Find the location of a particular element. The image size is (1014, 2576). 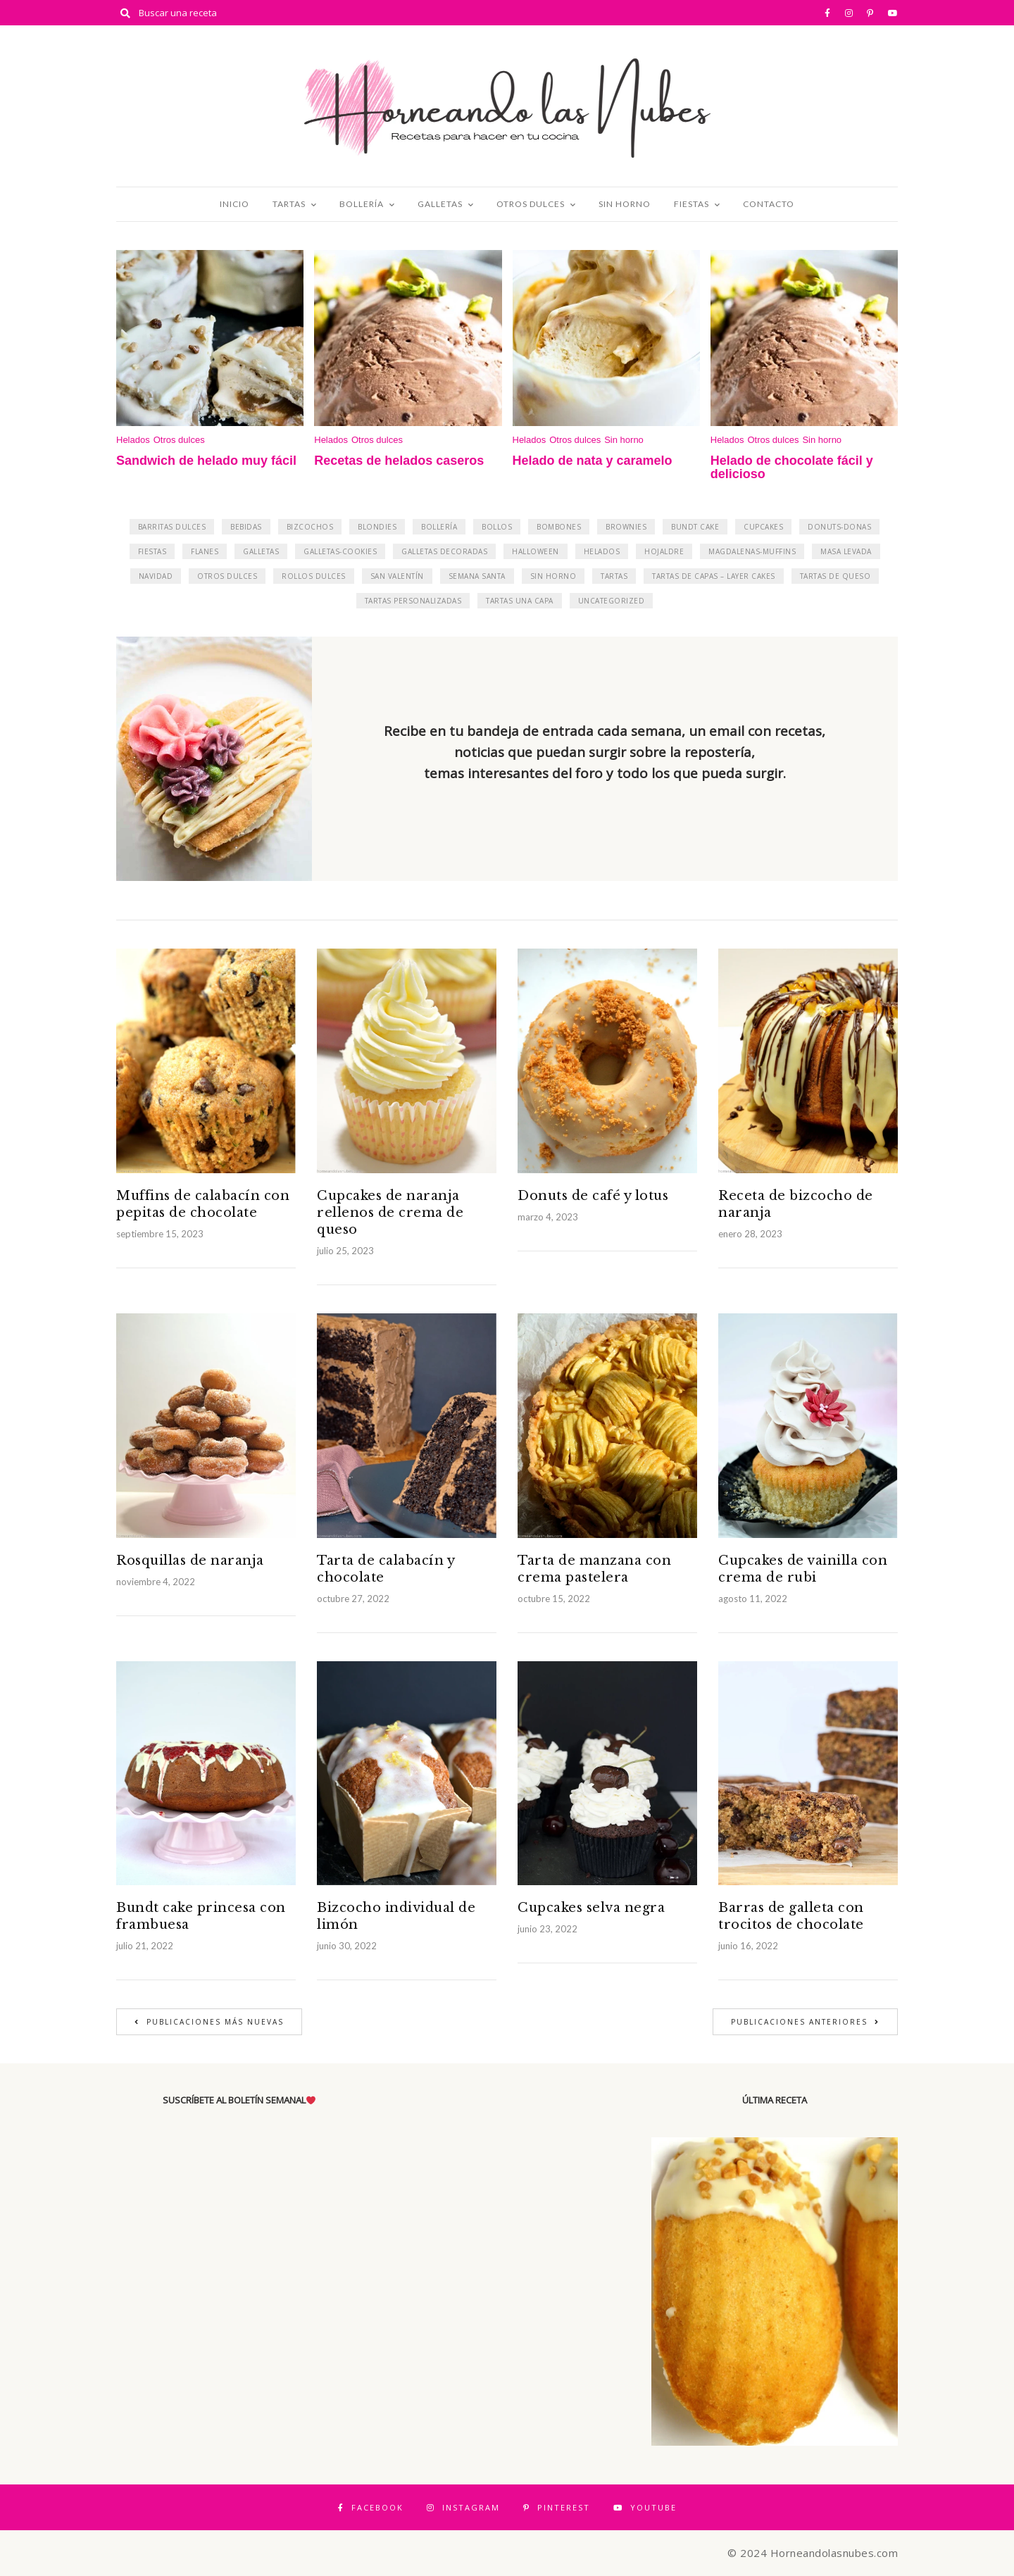

Bundt Cake [Bundt Cake (9 elementos)] is located at coordinates (695, 527).